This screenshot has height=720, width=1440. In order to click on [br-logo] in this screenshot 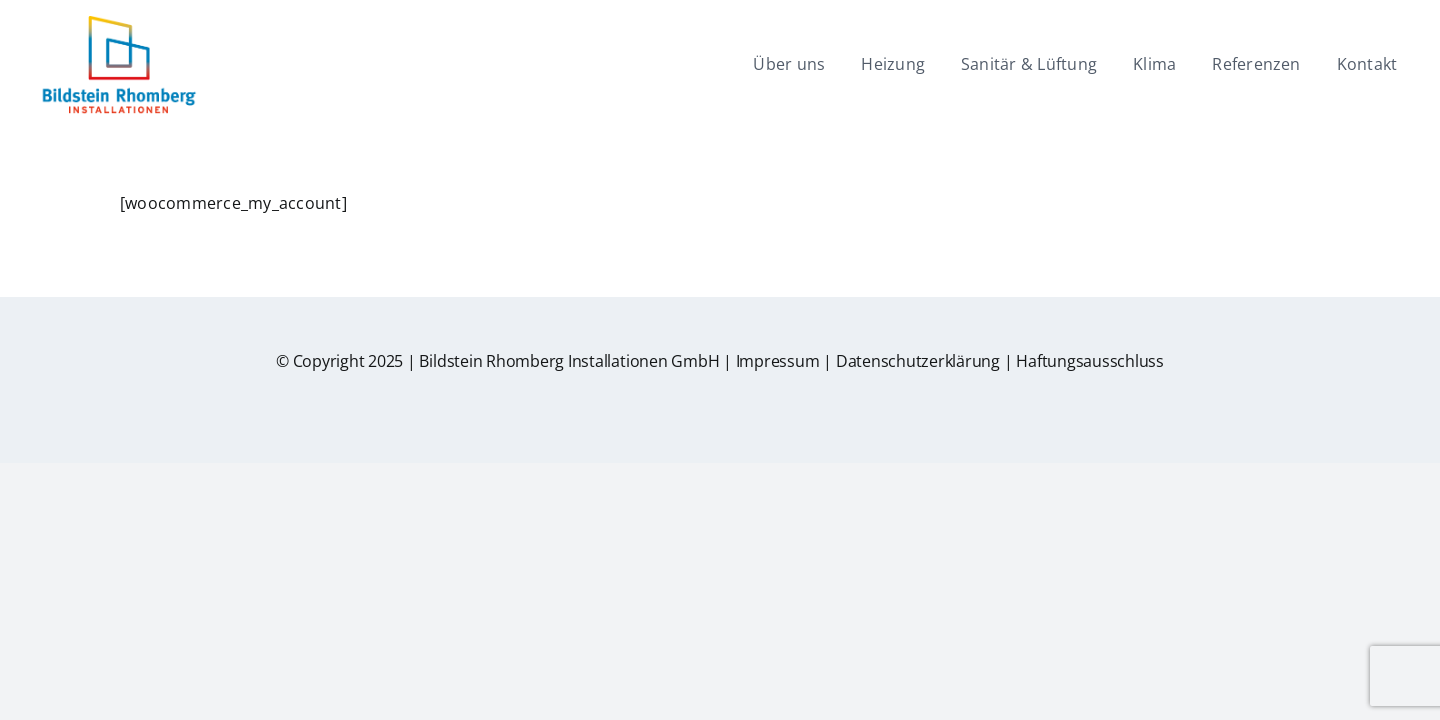, I will do `click(118, 23)`.